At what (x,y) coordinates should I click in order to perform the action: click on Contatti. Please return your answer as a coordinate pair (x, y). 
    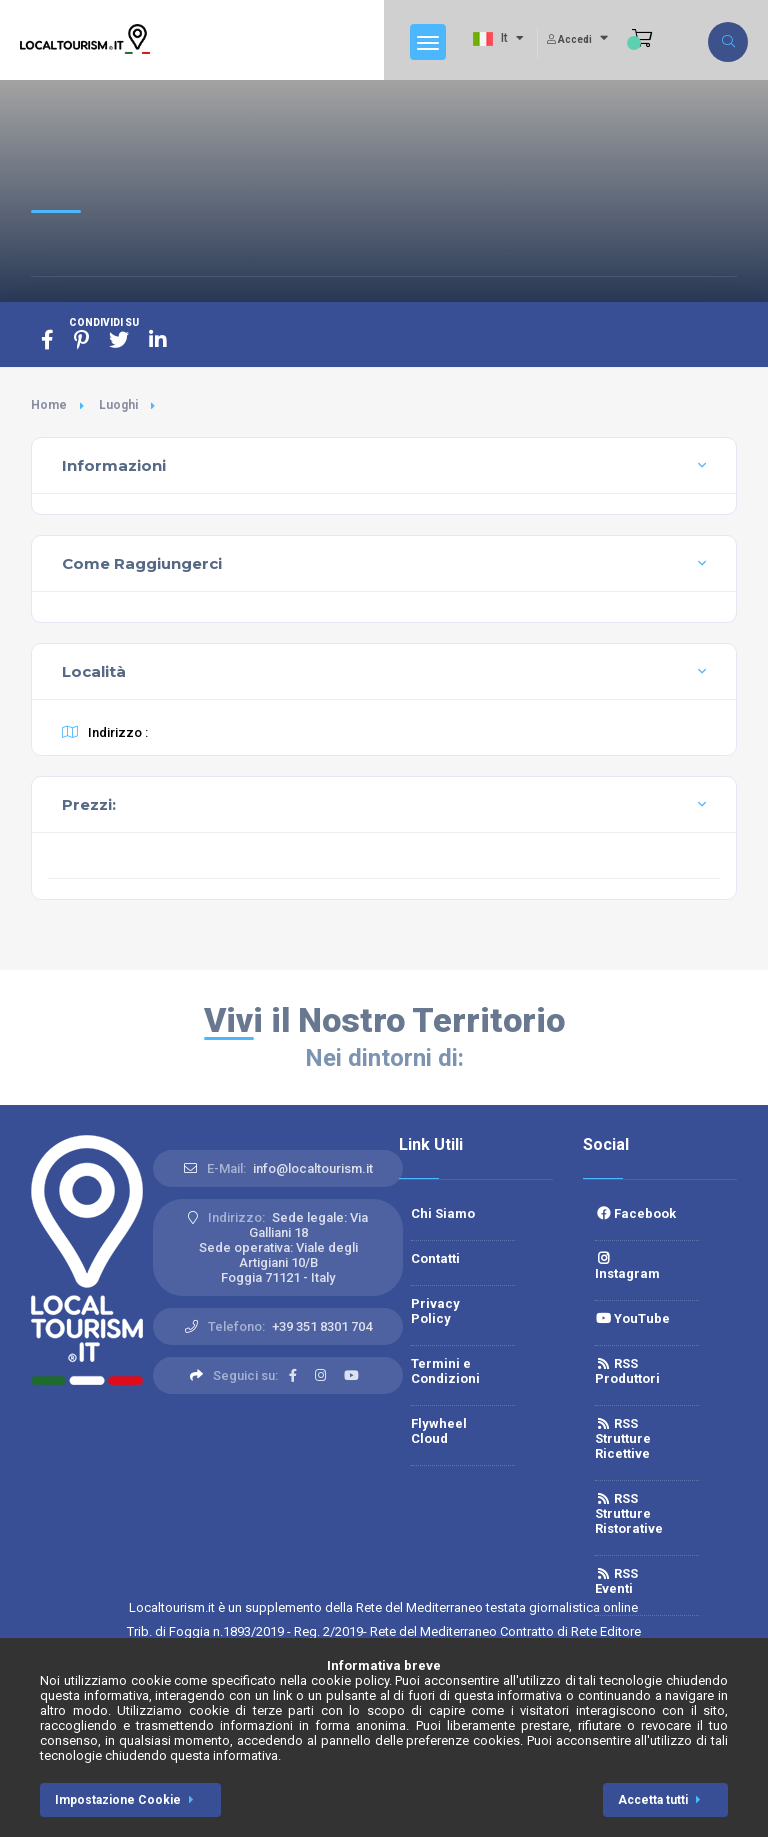
    Looking at the image, I should click on (435, 1258).